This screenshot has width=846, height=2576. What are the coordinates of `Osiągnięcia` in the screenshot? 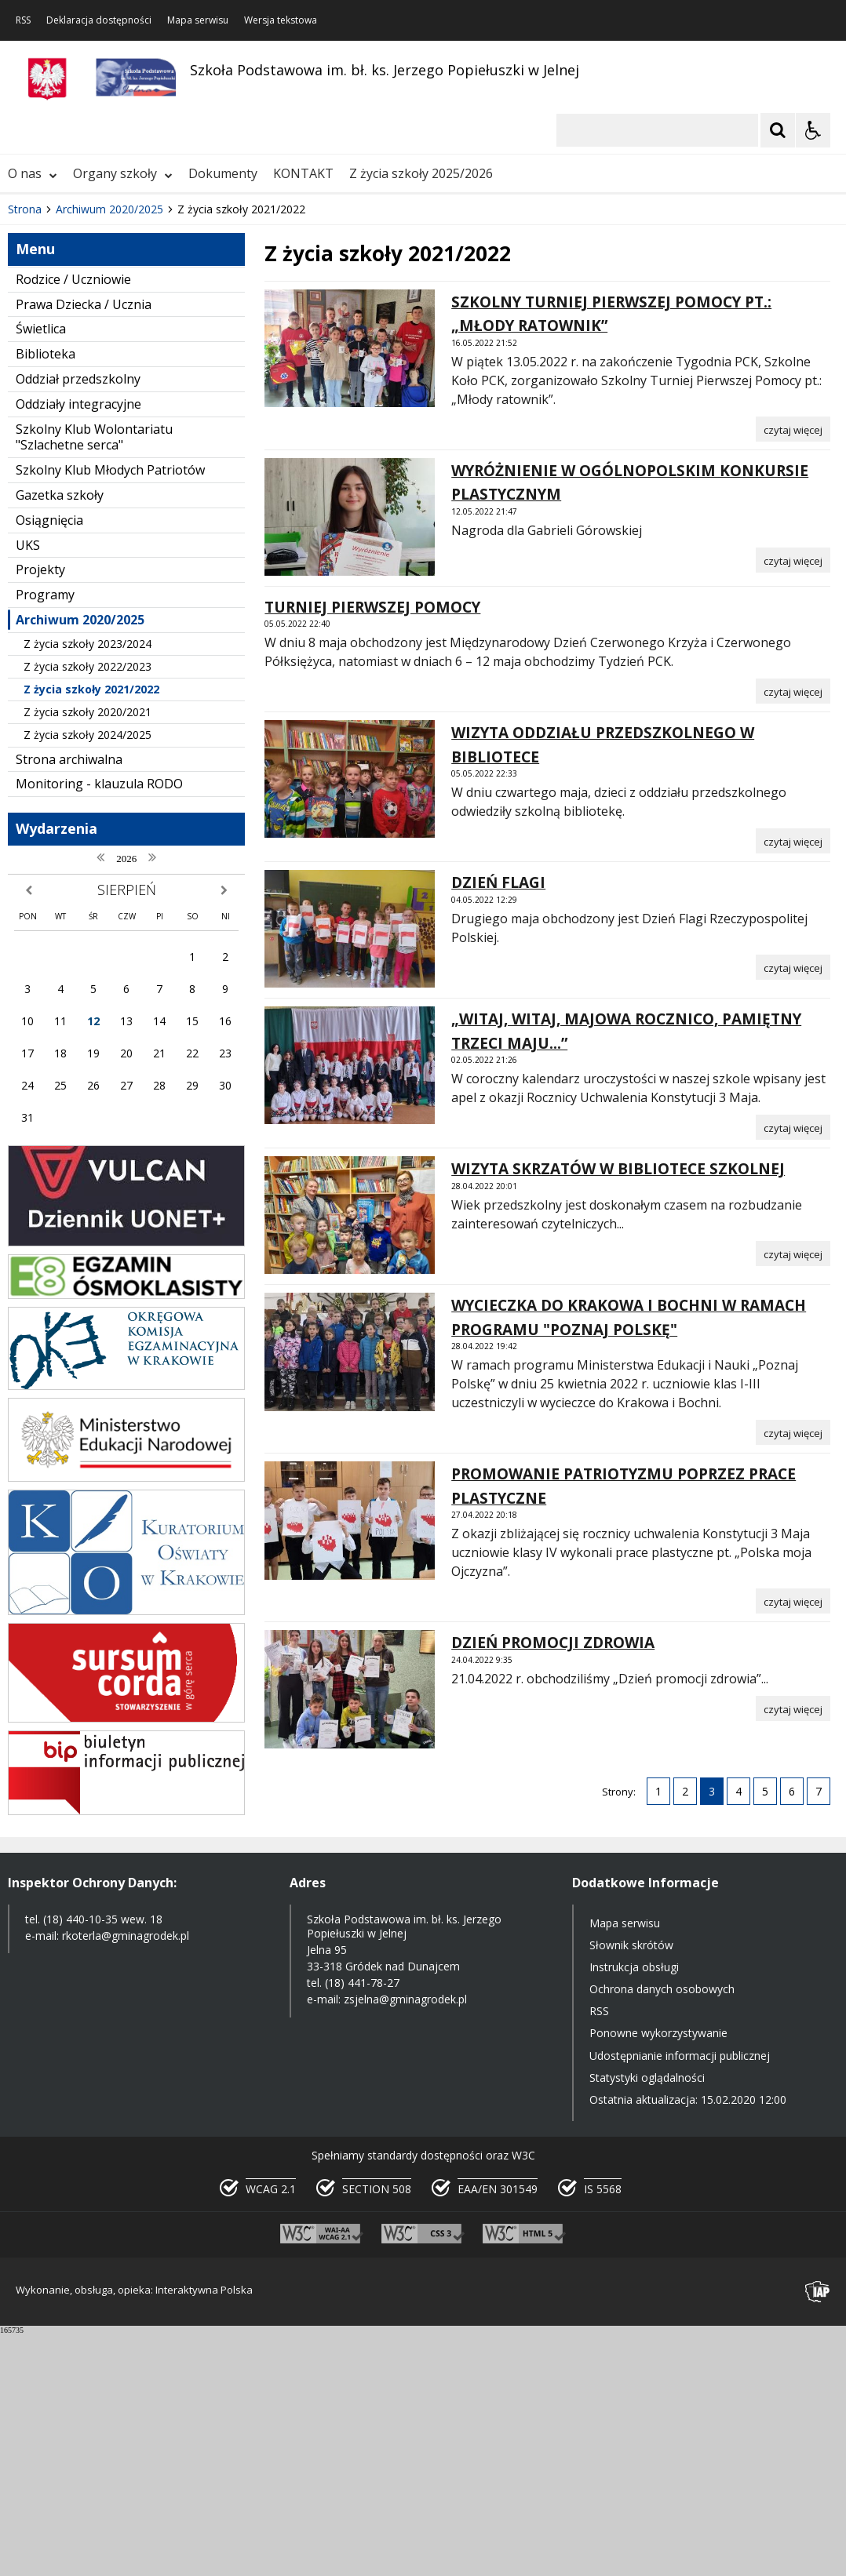 It's located at (49, 762).